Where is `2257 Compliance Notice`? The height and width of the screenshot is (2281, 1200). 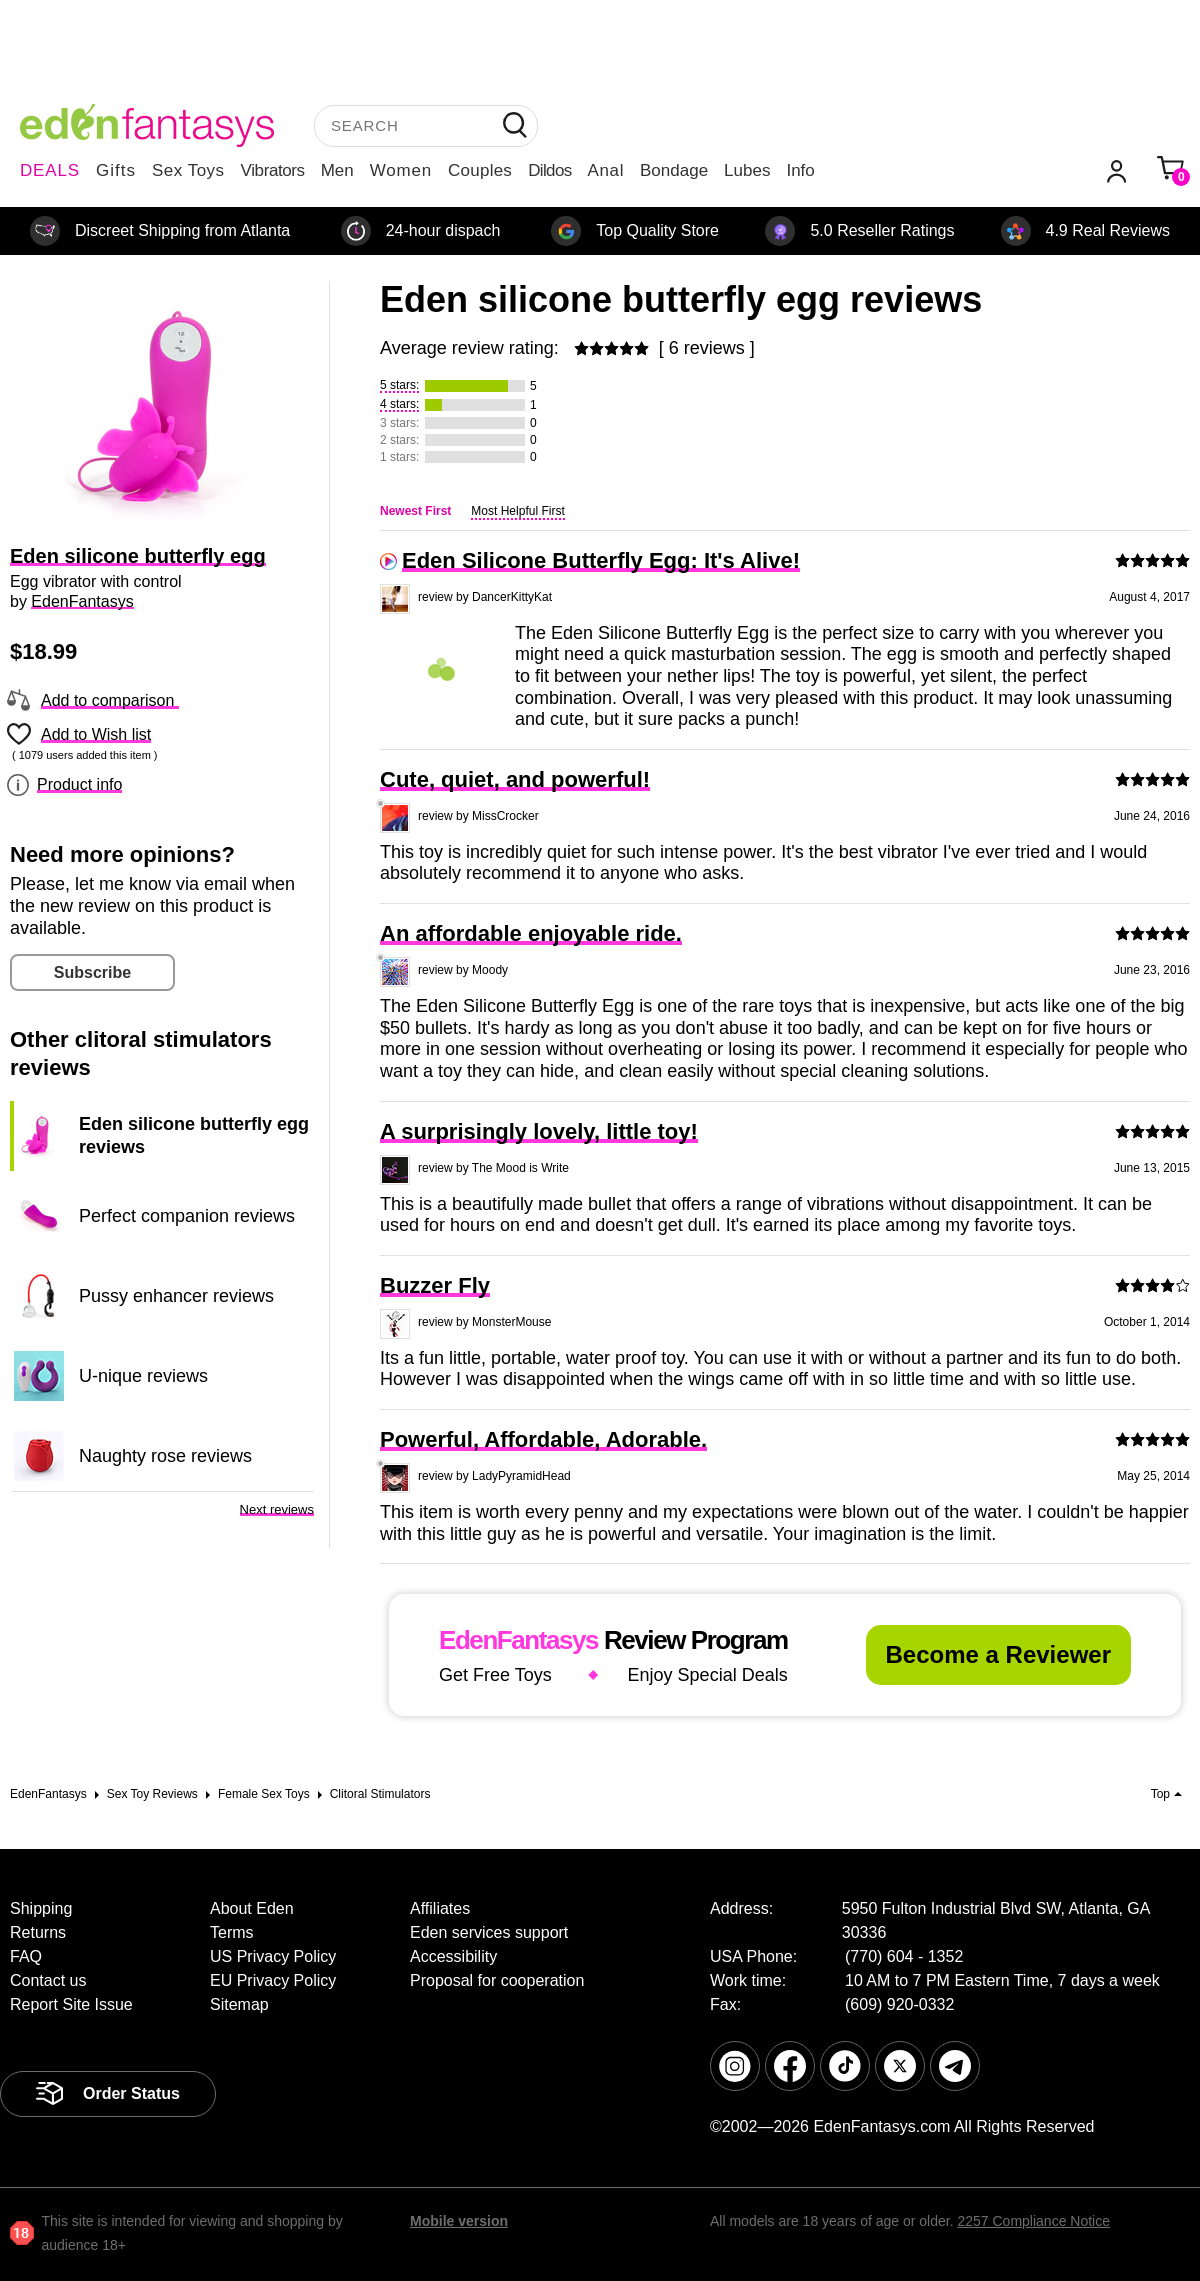 2257 Compliance Notice is located at coordinates (1033, 2221).